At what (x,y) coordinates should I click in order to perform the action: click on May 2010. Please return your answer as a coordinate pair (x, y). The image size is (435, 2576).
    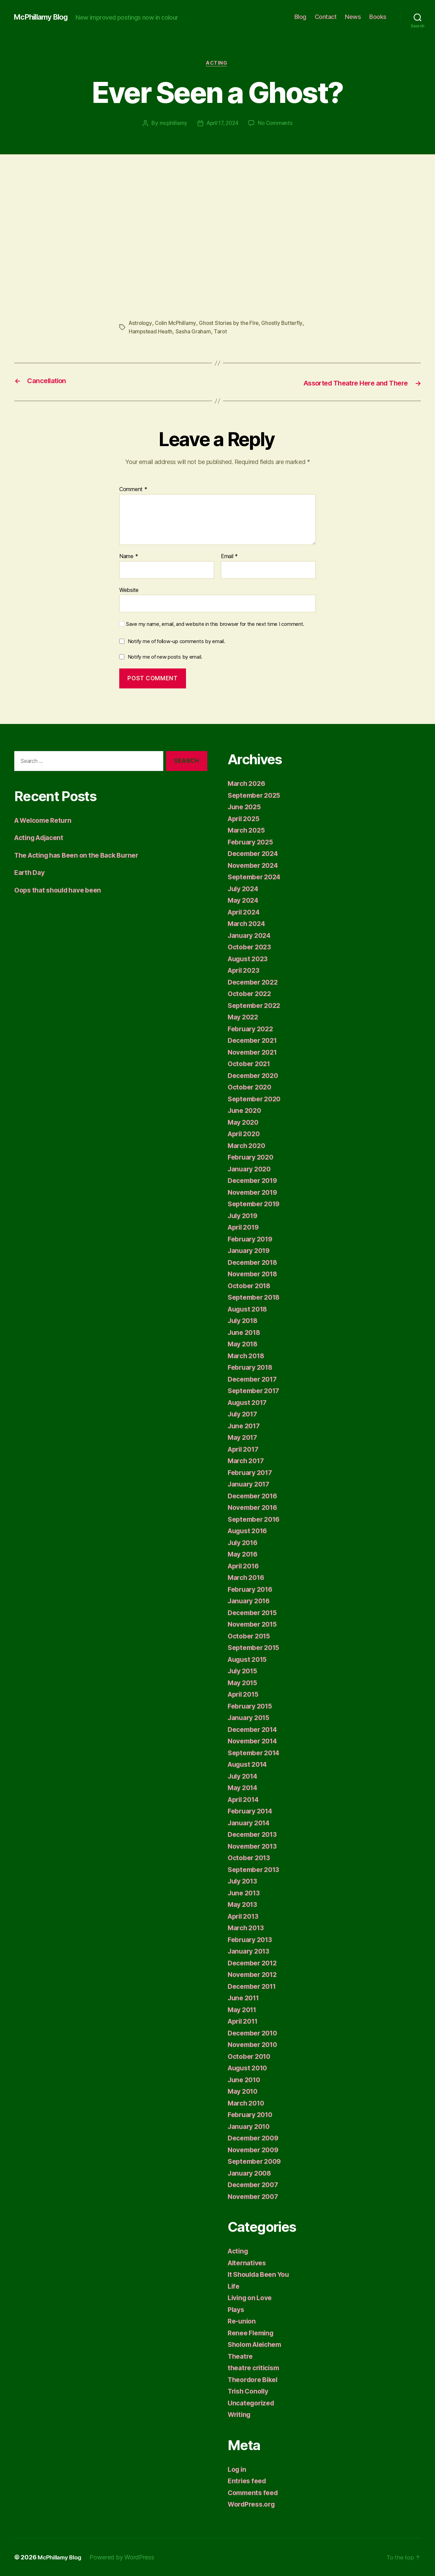
    Looking at the image, I should click on (244, 2091).